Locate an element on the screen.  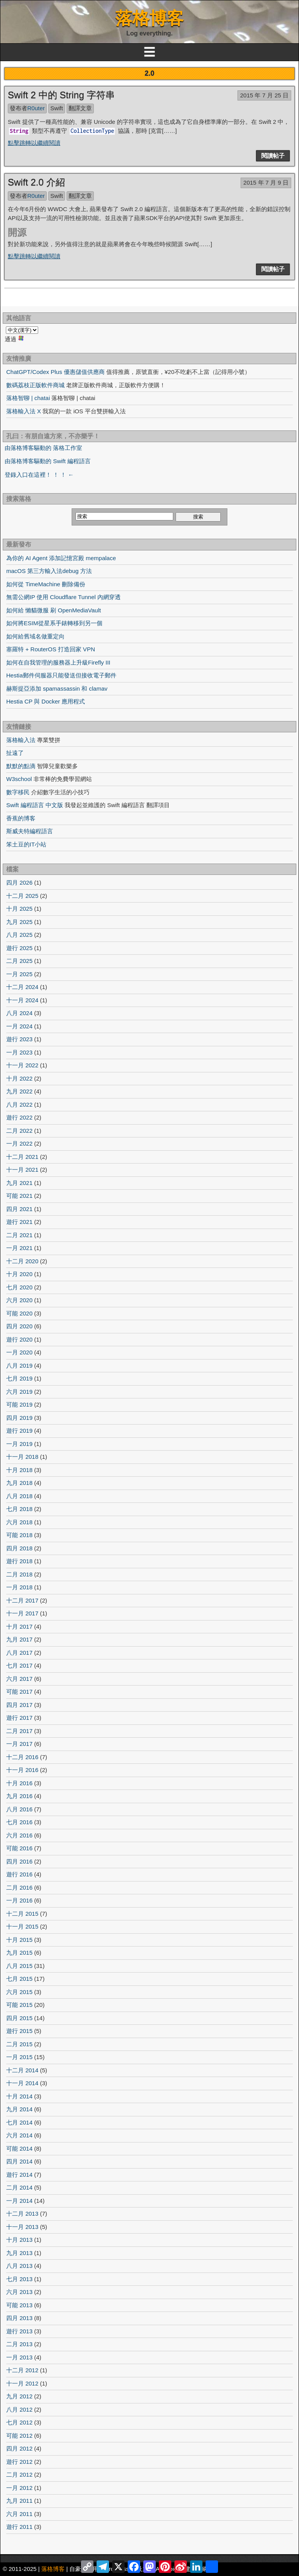
六月 2015 is located at coordinates (19, 1992).